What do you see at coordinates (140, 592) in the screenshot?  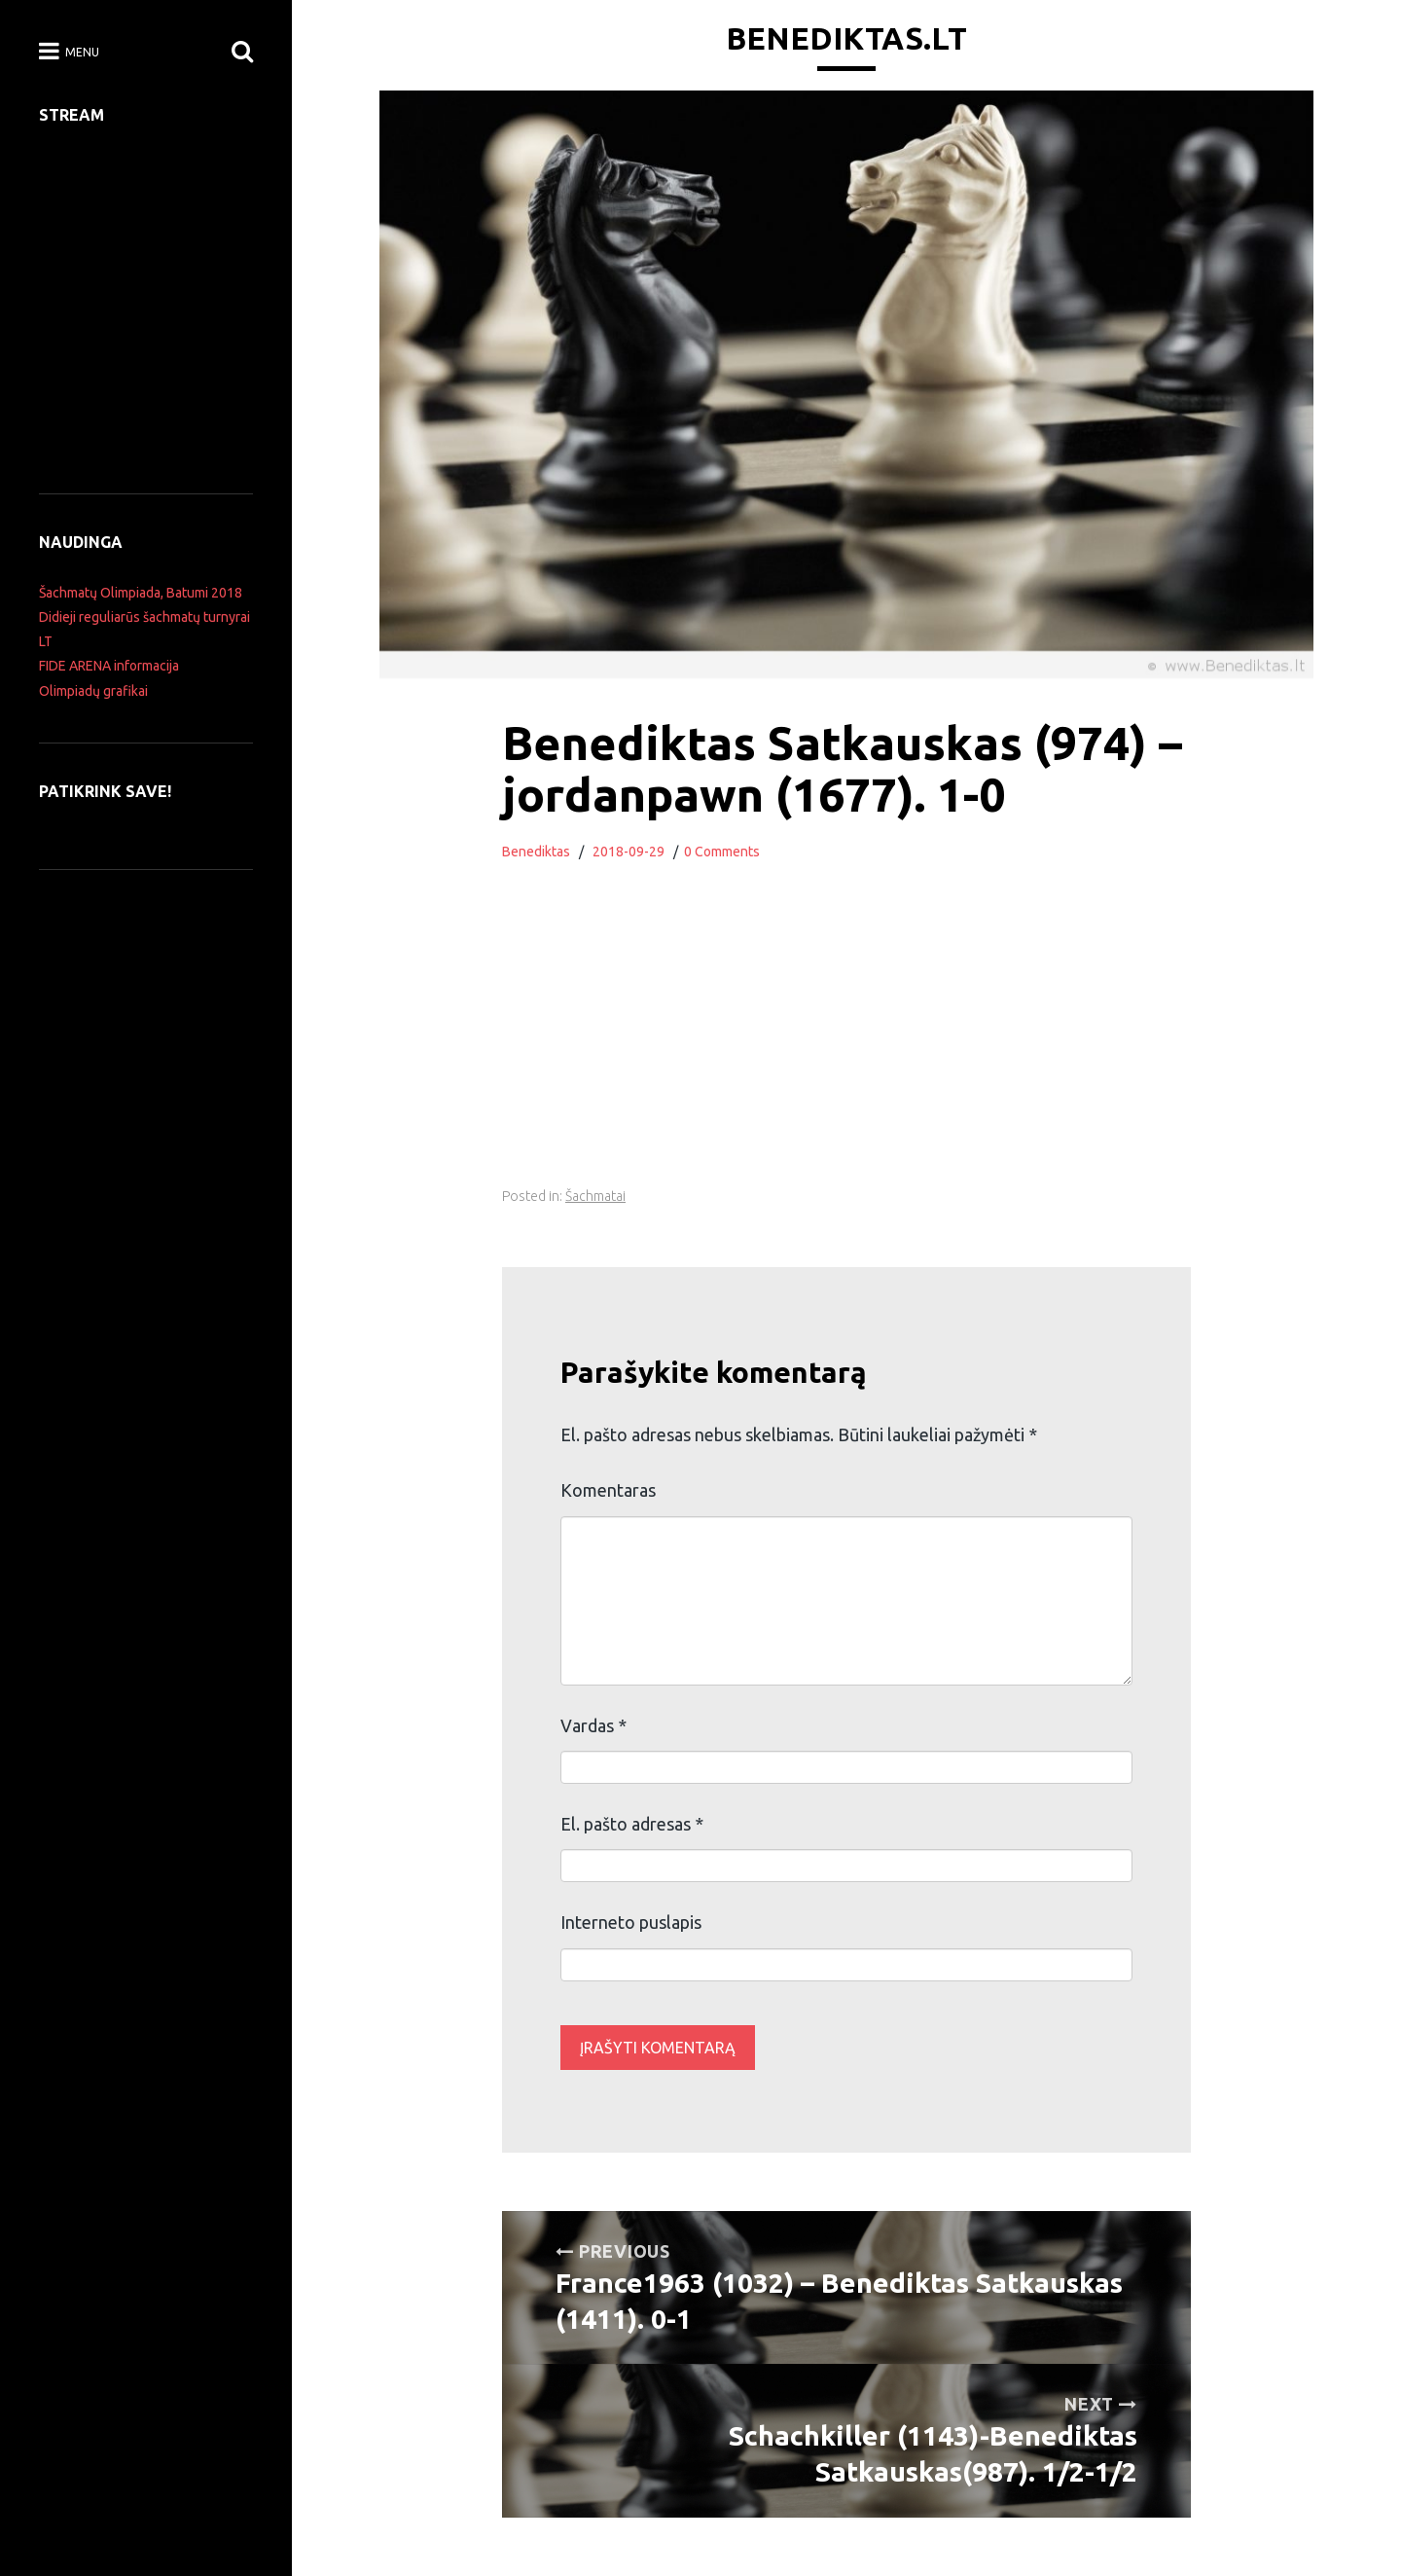 I see `Šachmatų Olimpiada, Batumi 2018` at bounding box center [140, 592].